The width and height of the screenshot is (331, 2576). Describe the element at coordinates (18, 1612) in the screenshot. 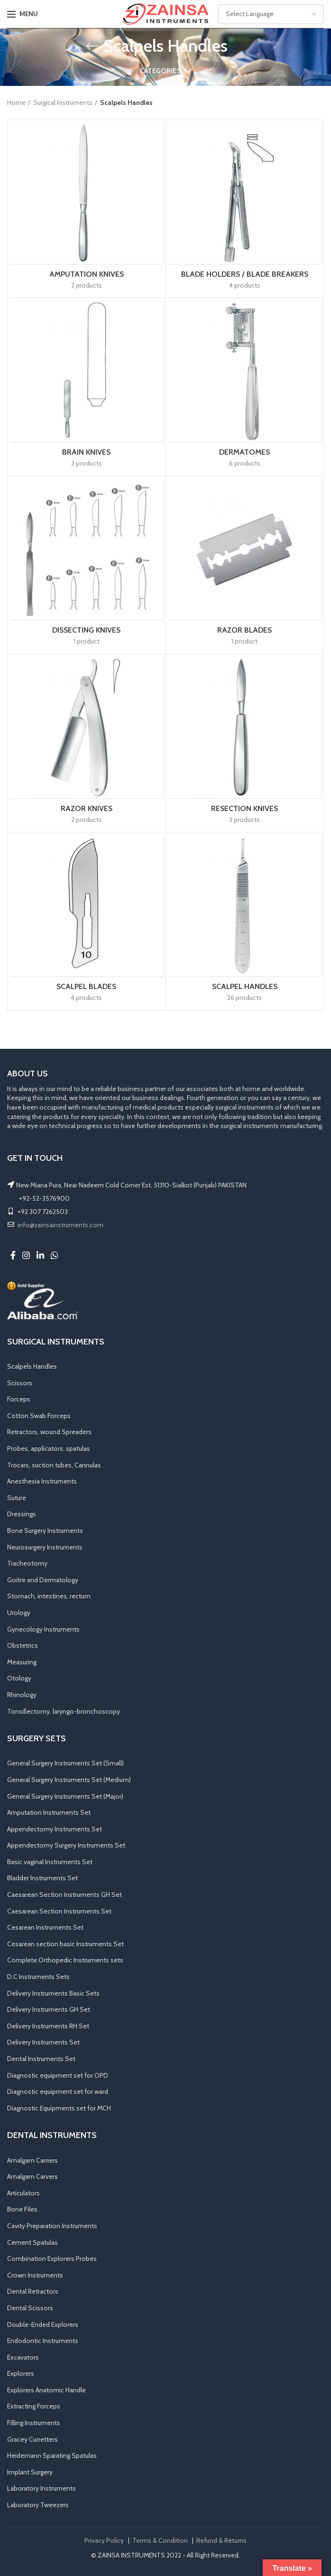

I see `Urology` at that location.